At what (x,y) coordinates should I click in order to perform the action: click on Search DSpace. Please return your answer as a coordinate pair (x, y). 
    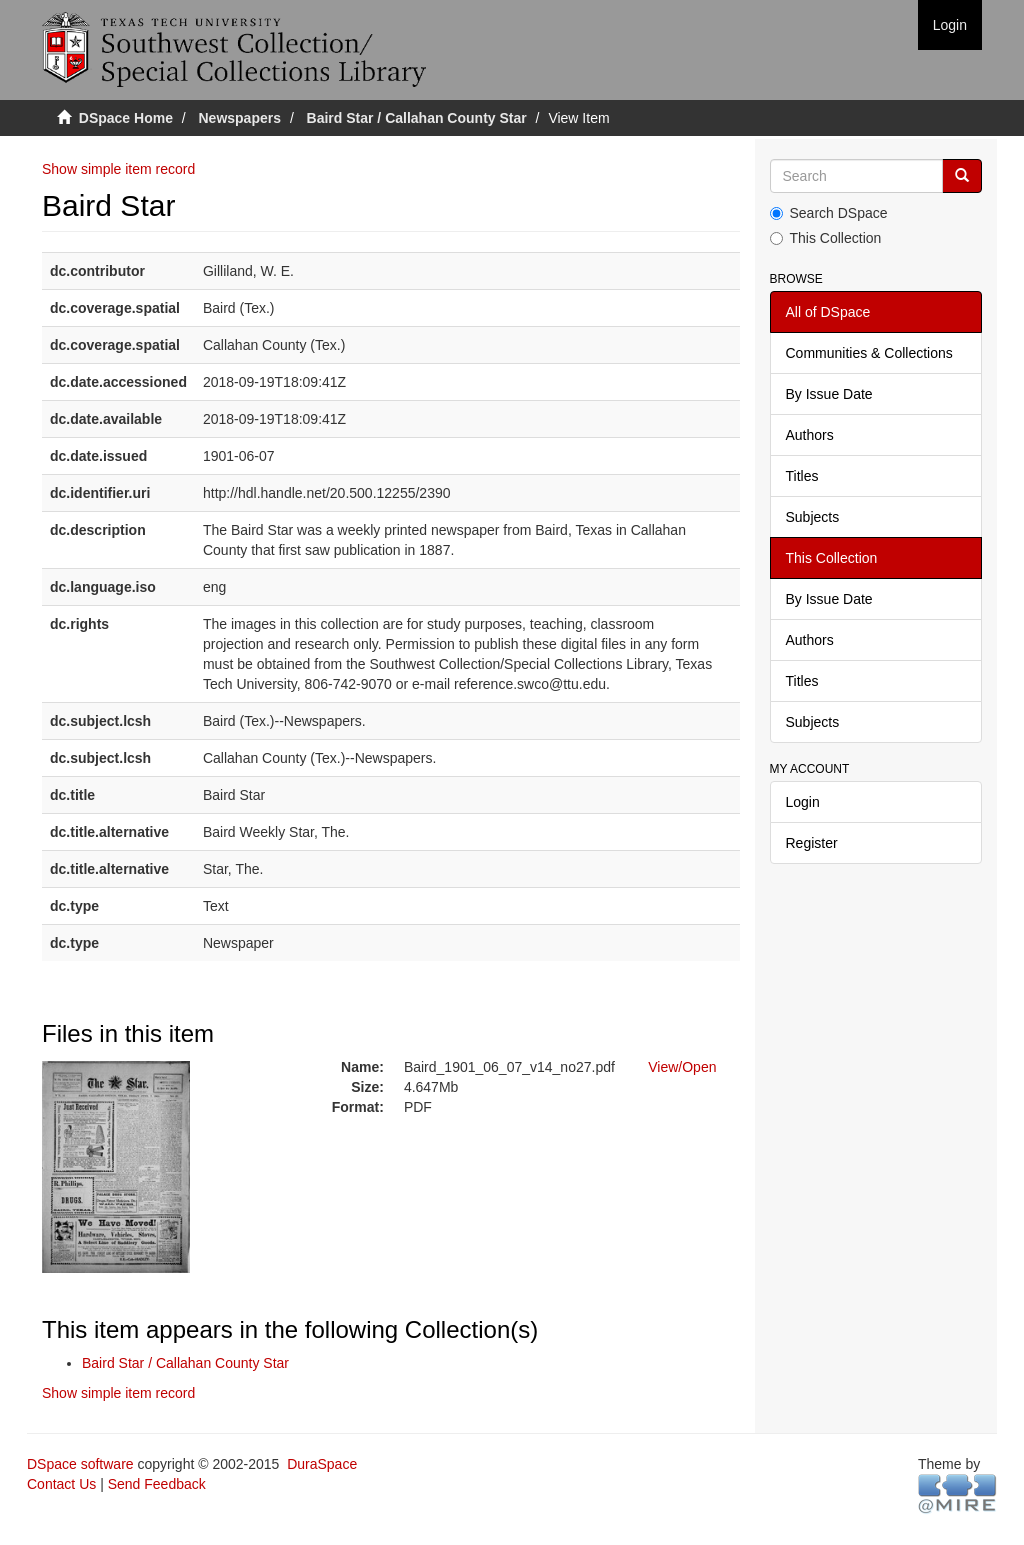
    Looking at the image, I should click on (829, 213).